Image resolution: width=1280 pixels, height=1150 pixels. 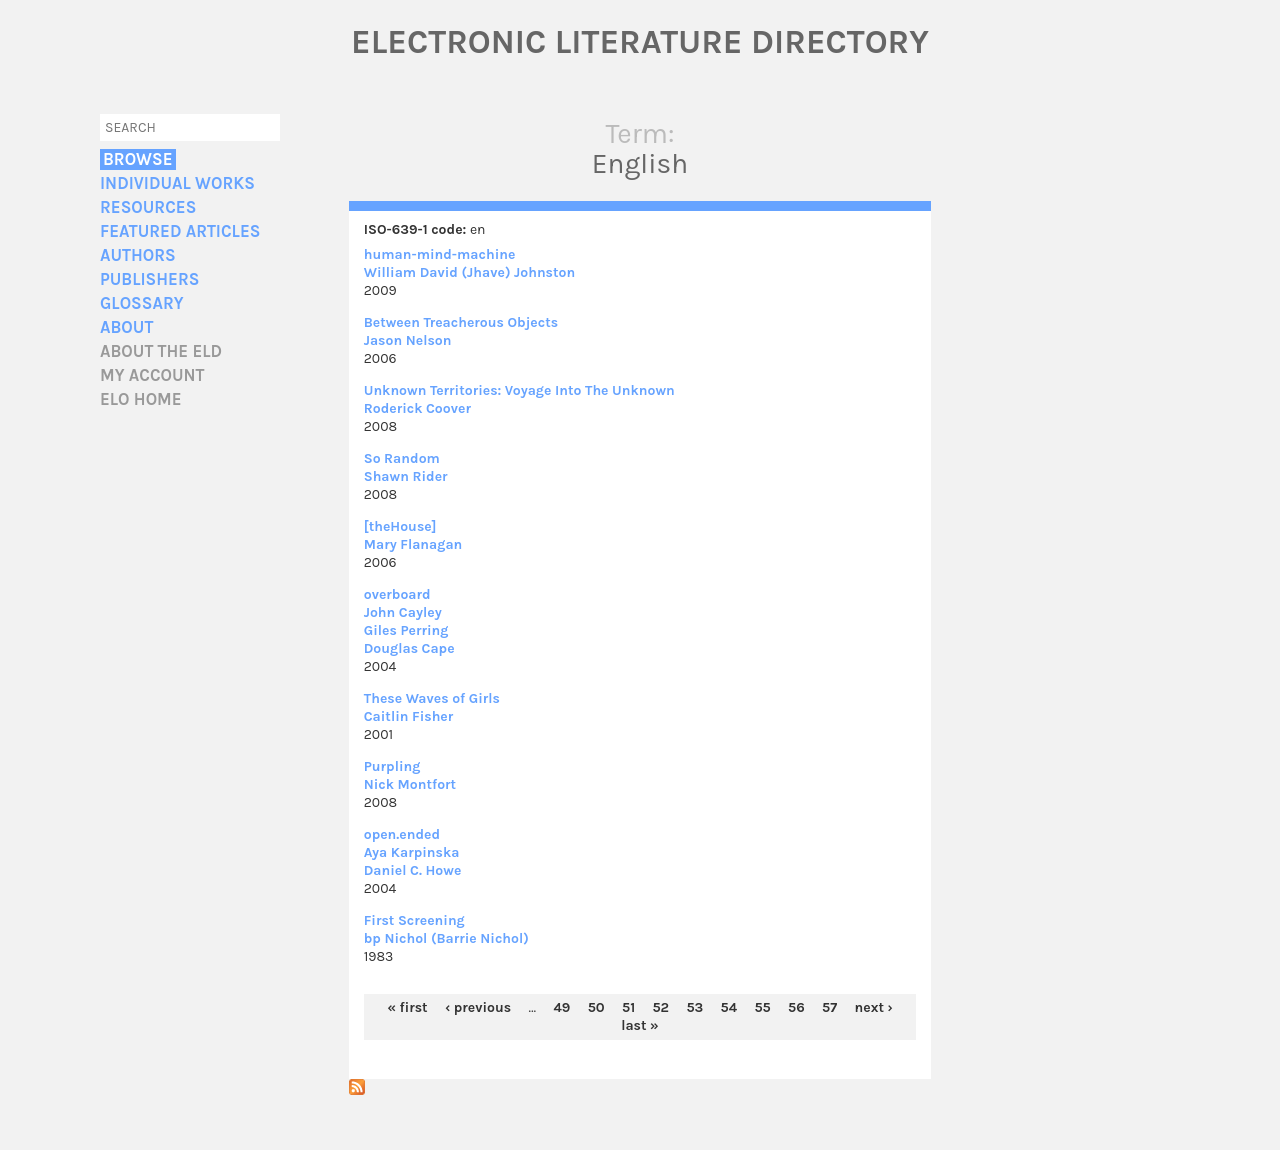 I want to click on 49, so click(x=561, y=1007).